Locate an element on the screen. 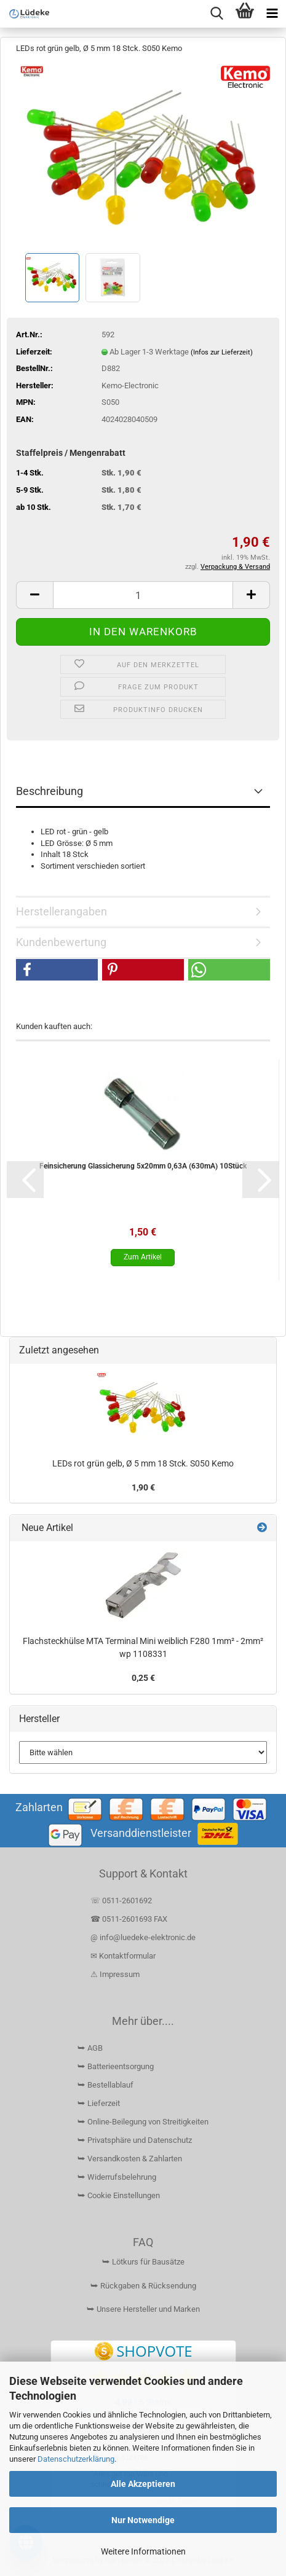 The width and height of the screenshot is (286, 2576). ⮩ Widerrufsbelehrung is located at coordinates (116, 2177).